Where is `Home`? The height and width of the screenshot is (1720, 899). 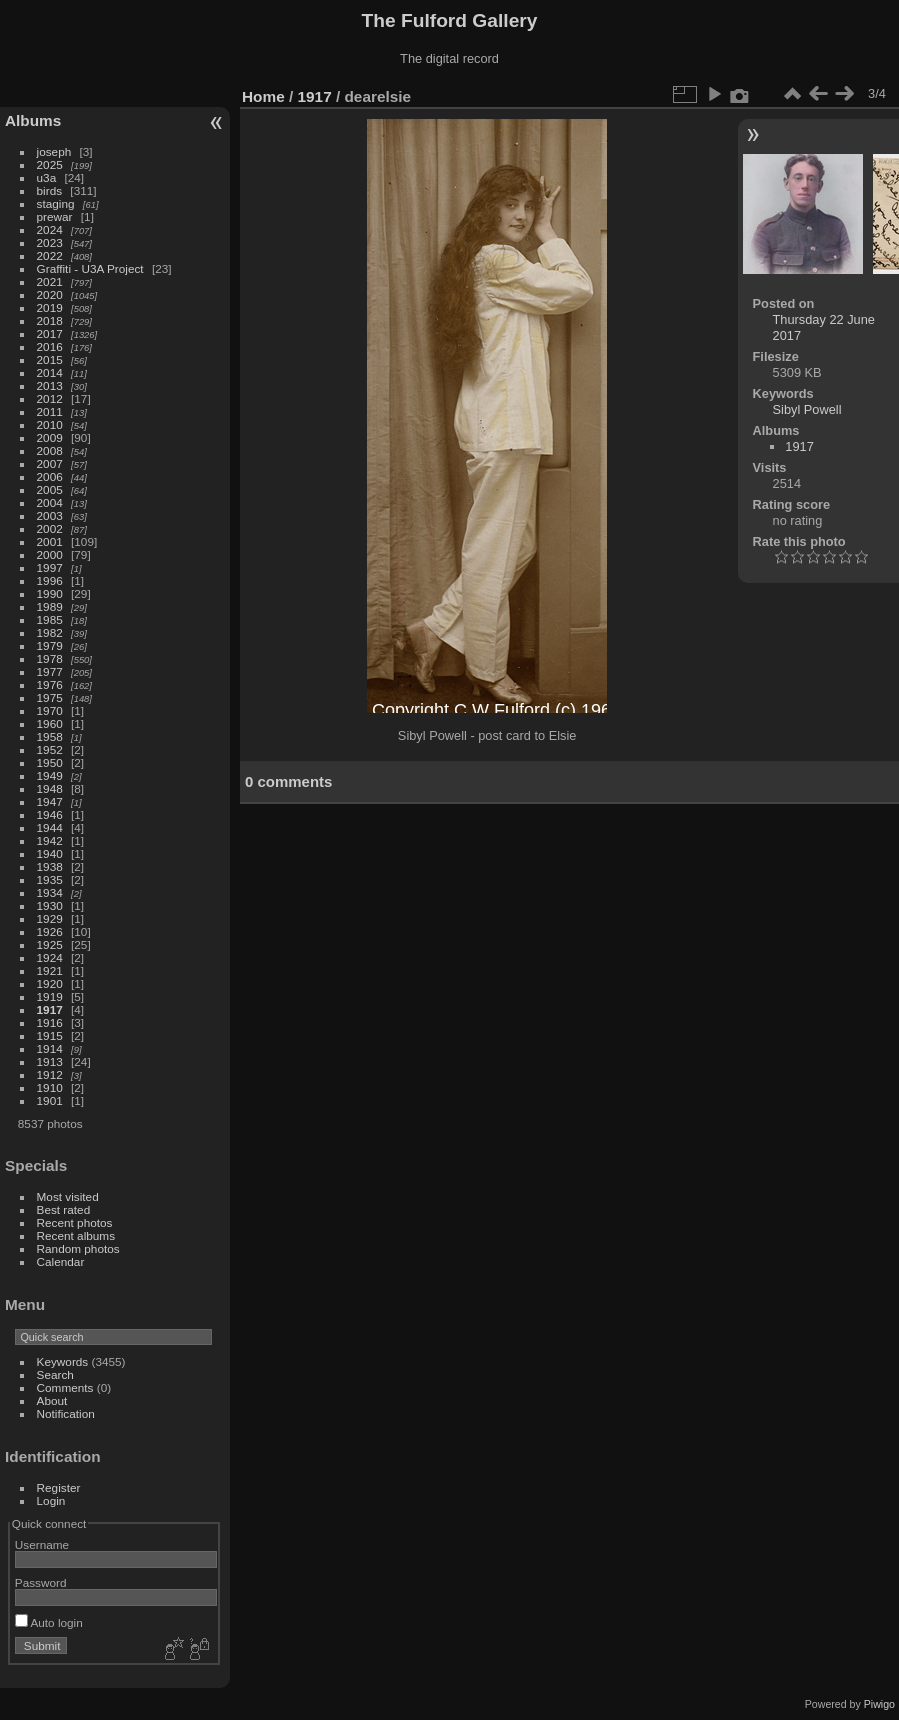 Home is located at coordinates (263, 96).